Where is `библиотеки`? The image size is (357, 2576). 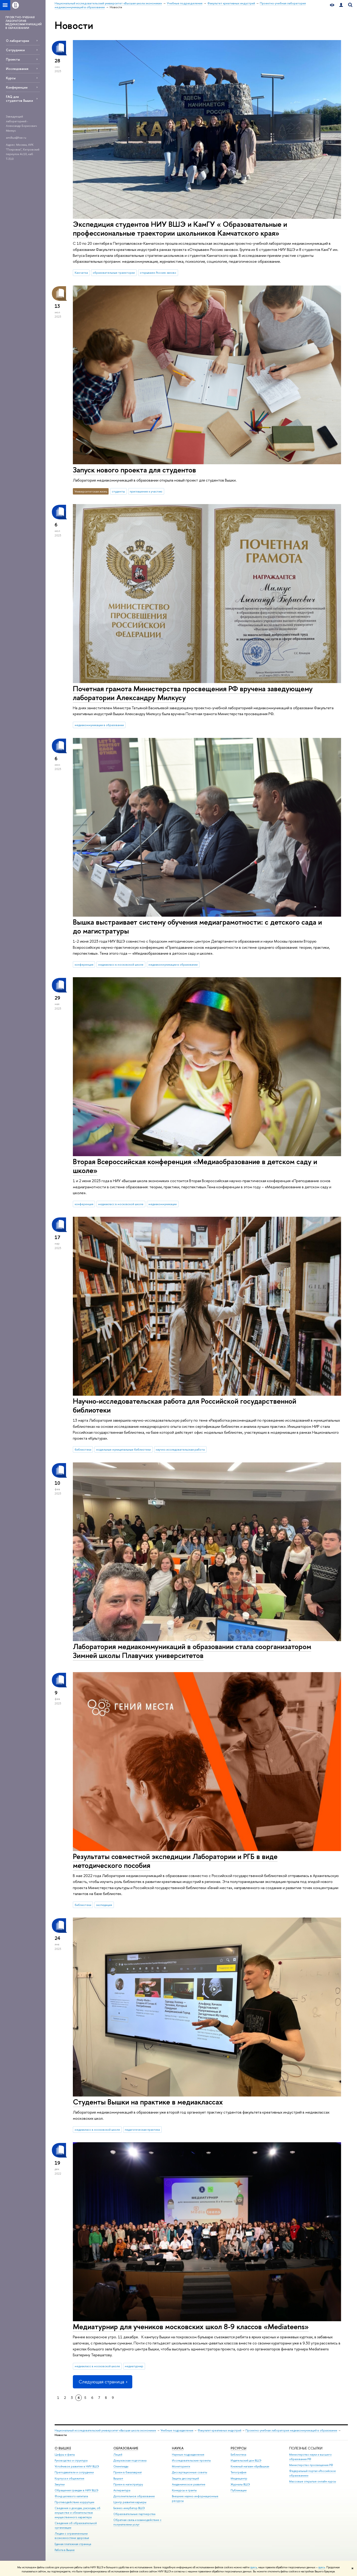 библиотеки is located at coordinates (83, 1449).